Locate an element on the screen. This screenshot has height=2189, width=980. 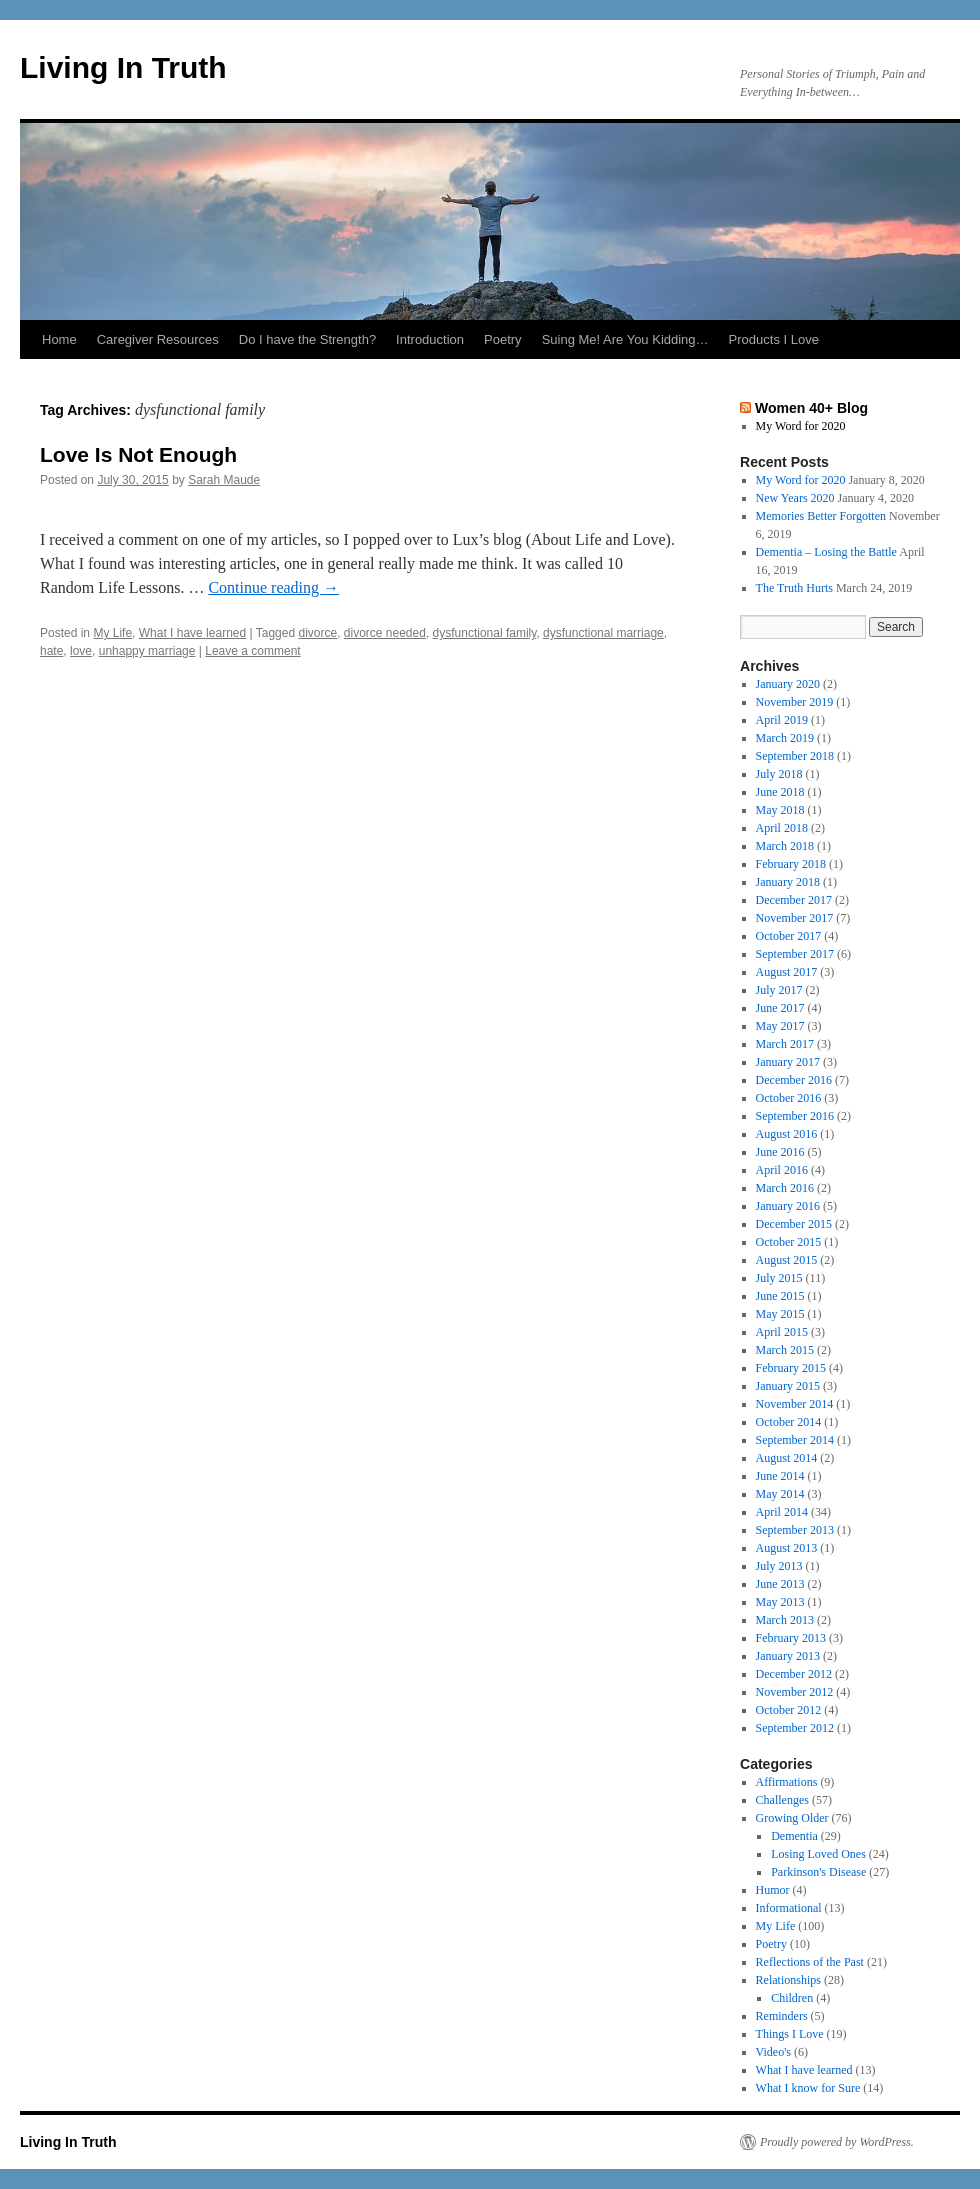
Affirmations is located at coordinates (787, 1782).